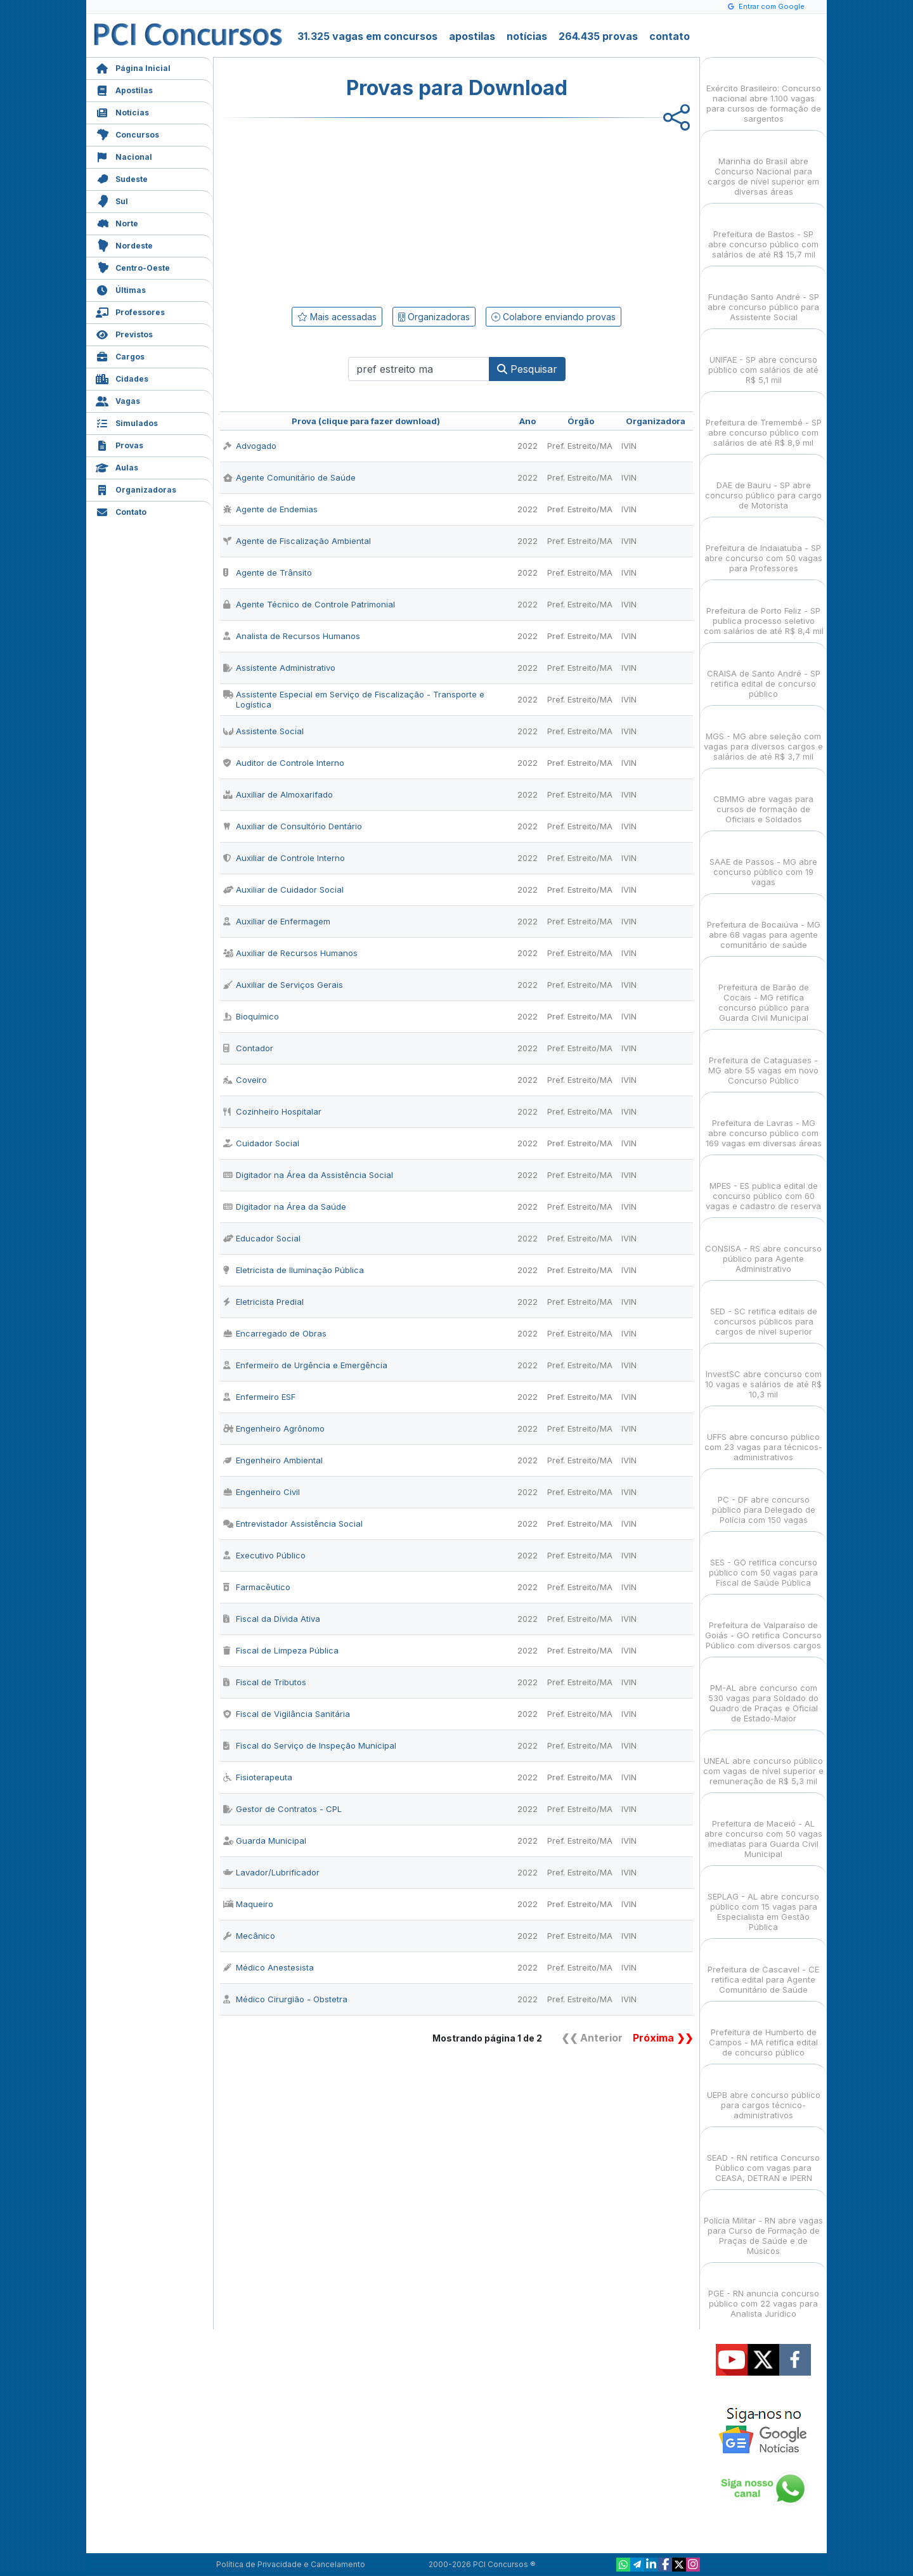  Describe the element at coordinates (309, 1745) in the screenshot. I see `Fiscal do Serviço de Inspeção Municipal` at that location.